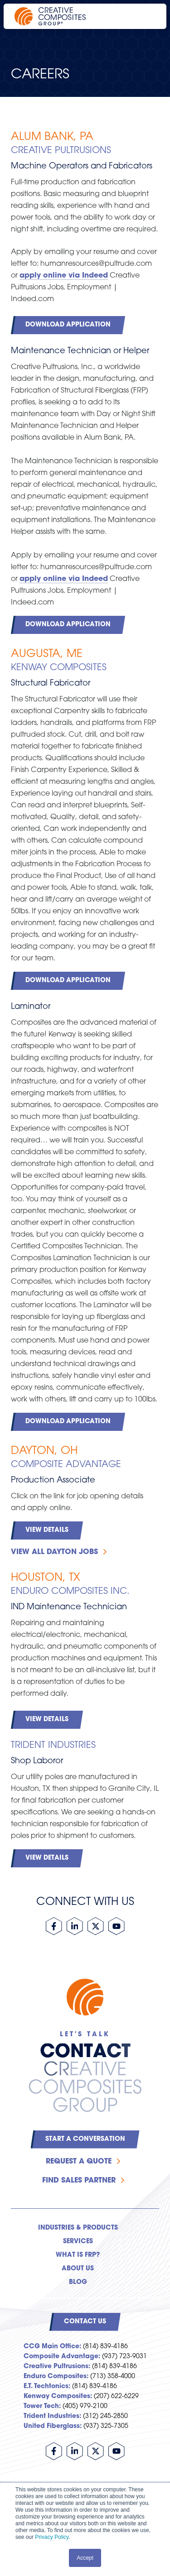 This screenshot has width=170, height=2576. Describe the element at coordinates (78, 2228) in the screenshot. I see `Industries & Products [menuitem]` at that location.